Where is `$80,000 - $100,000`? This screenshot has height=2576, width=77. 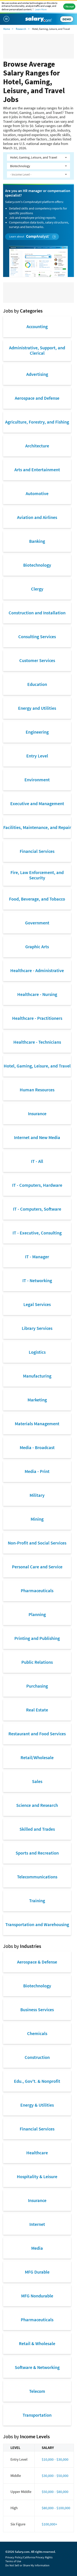 $80,000 - $100,000 is located at coordinates (56, 2507).